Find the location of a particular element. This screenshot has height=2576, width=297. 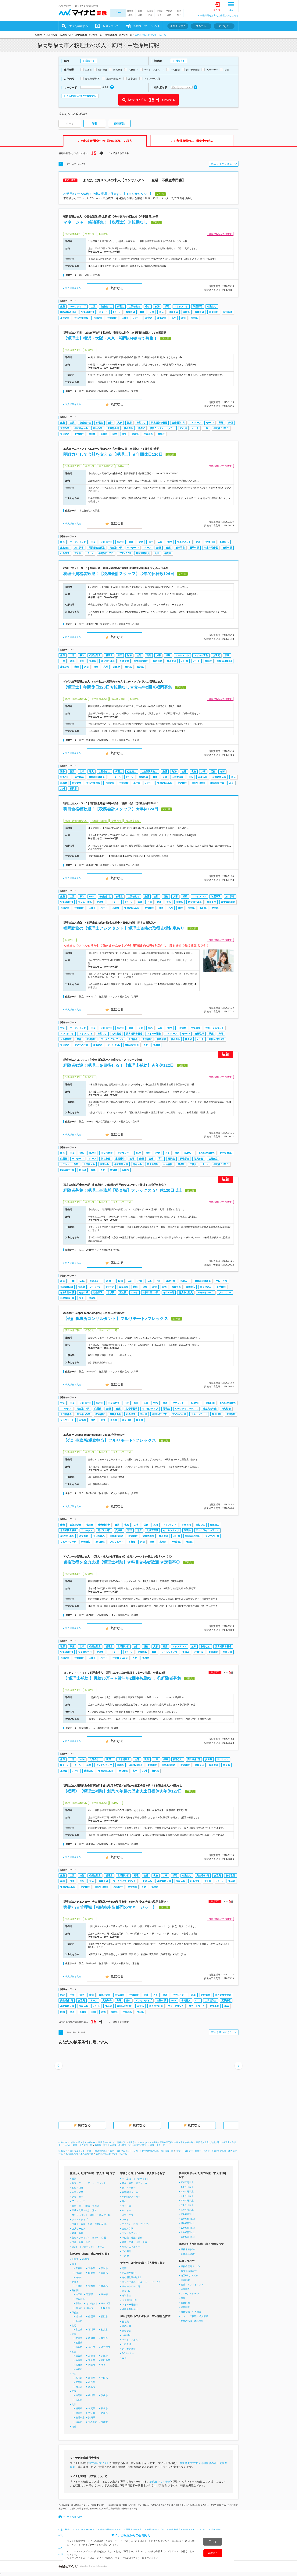

和歌山県 is located at coordinates (105, 2360).